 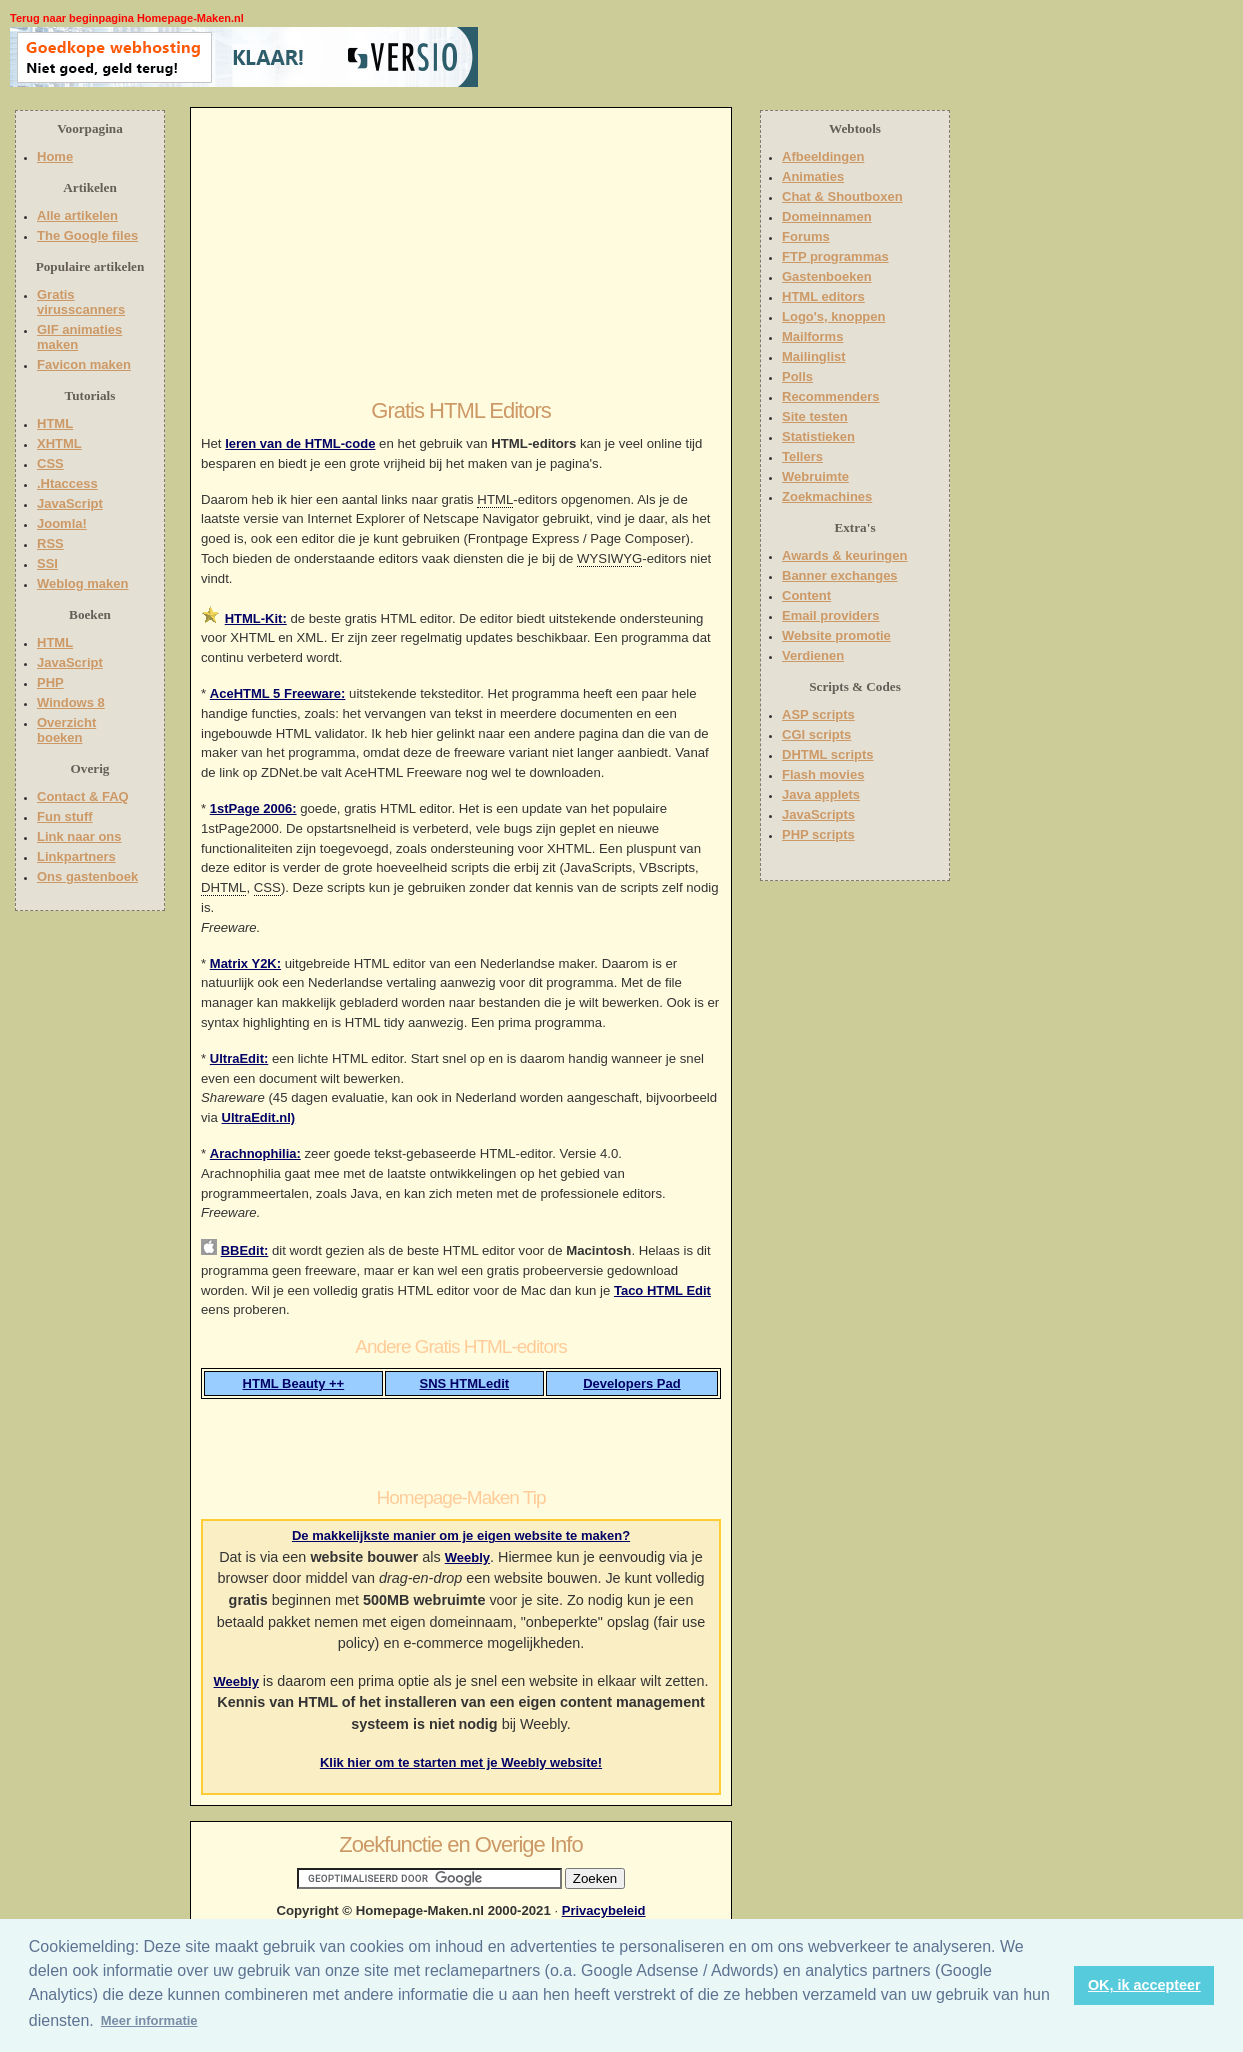 What do you see at coordinates (256, 618) in the screenshot?
I see `HTML-Kit:` at bounding box center [256, 618].